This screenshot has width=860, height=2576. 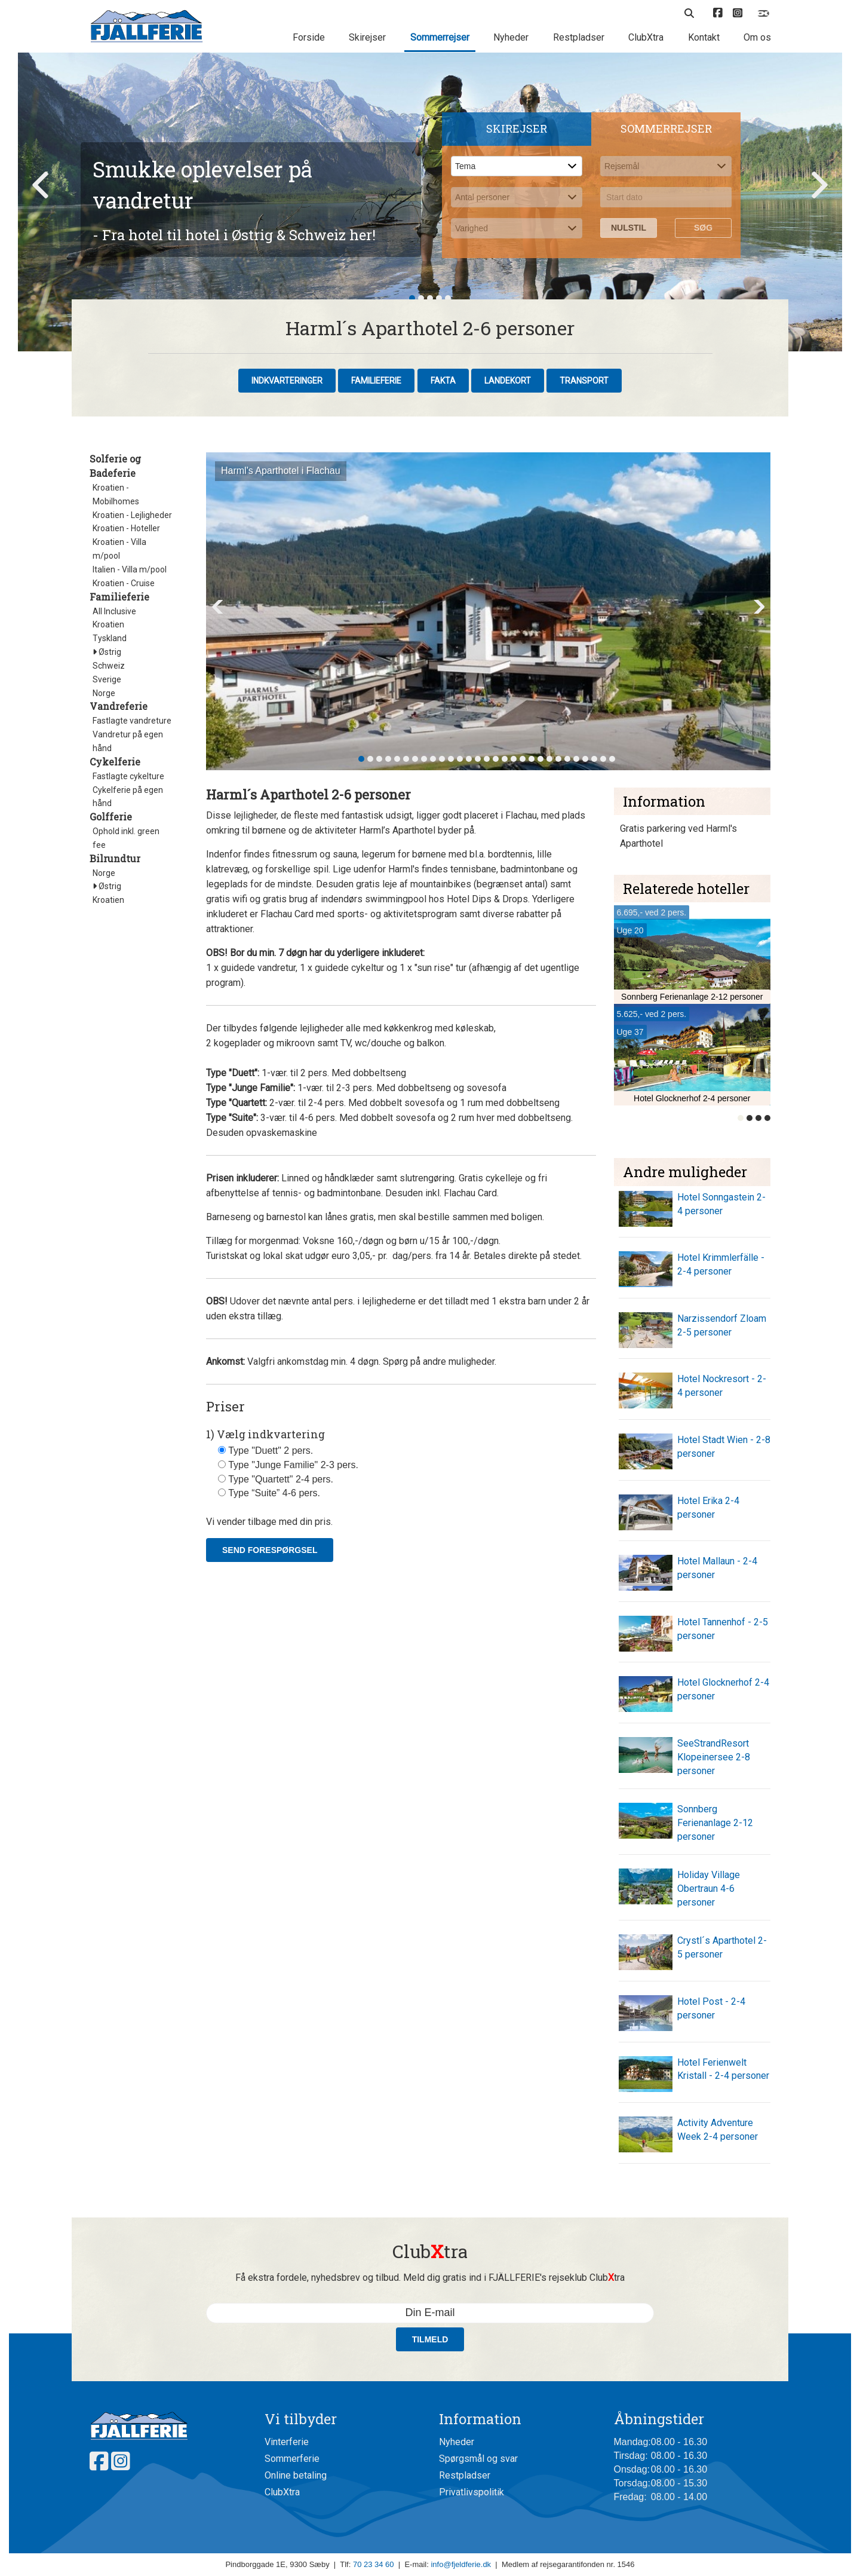 I want to click on Spørgsmål og svar, so click(x=478, y=2458).